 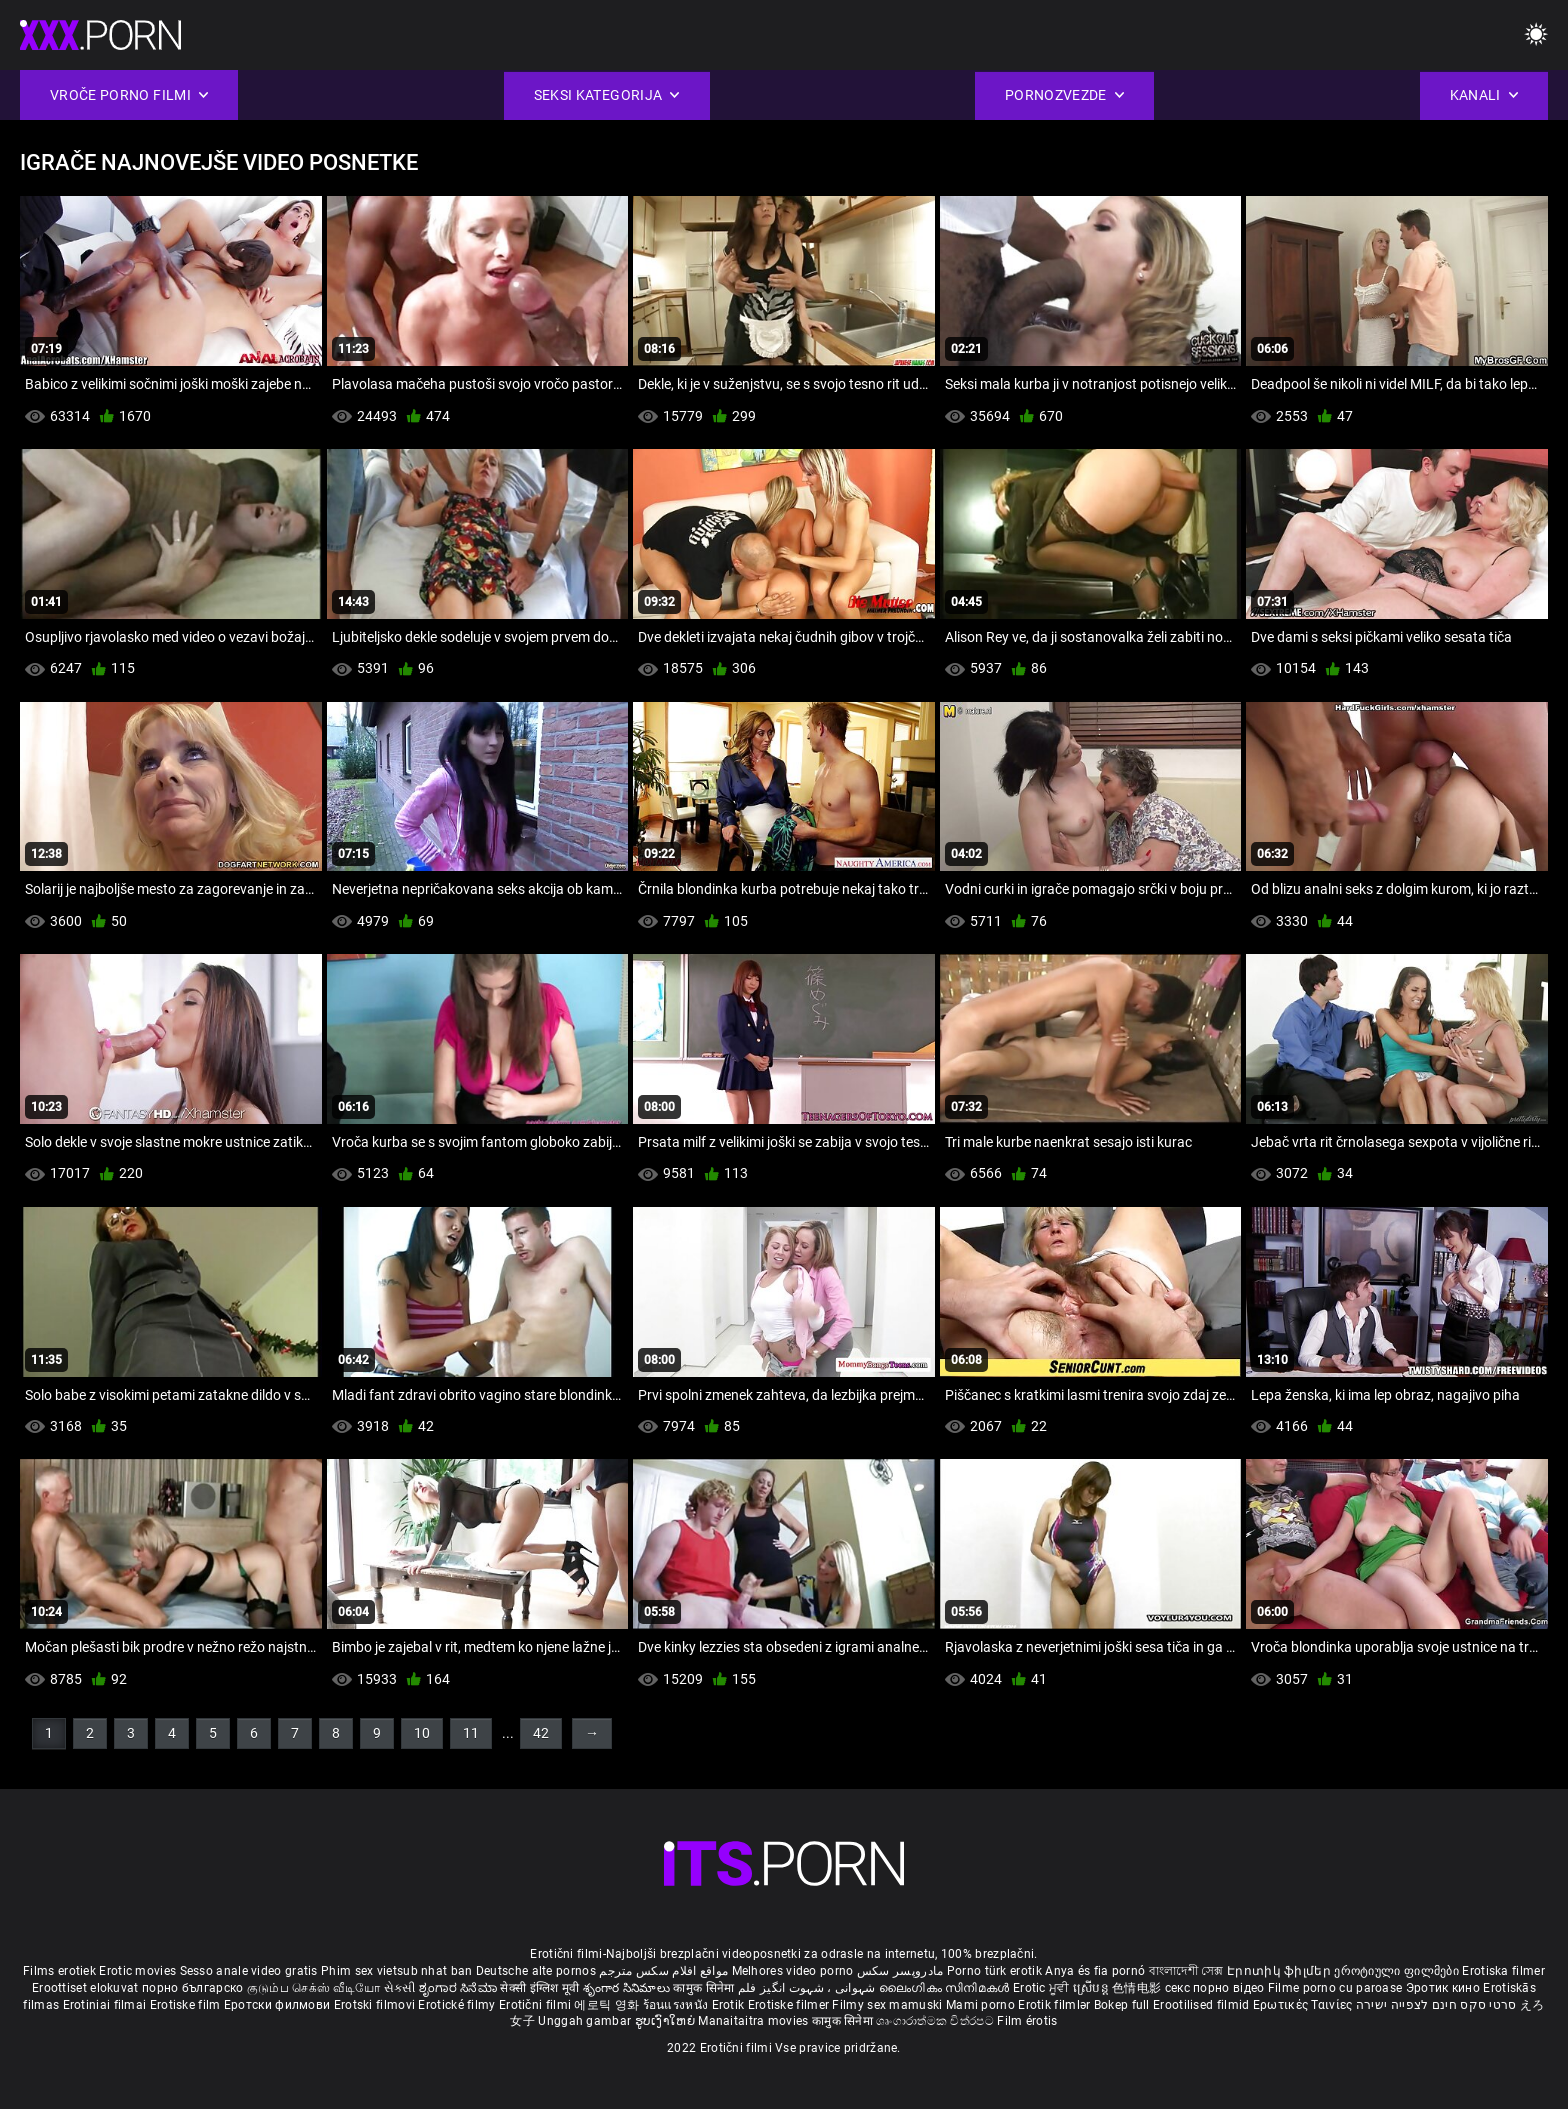 What do you see at coordinates (1215, 1988) in the screenshot?
I see `секс порно відео` at bounding box center [1215, 1988].